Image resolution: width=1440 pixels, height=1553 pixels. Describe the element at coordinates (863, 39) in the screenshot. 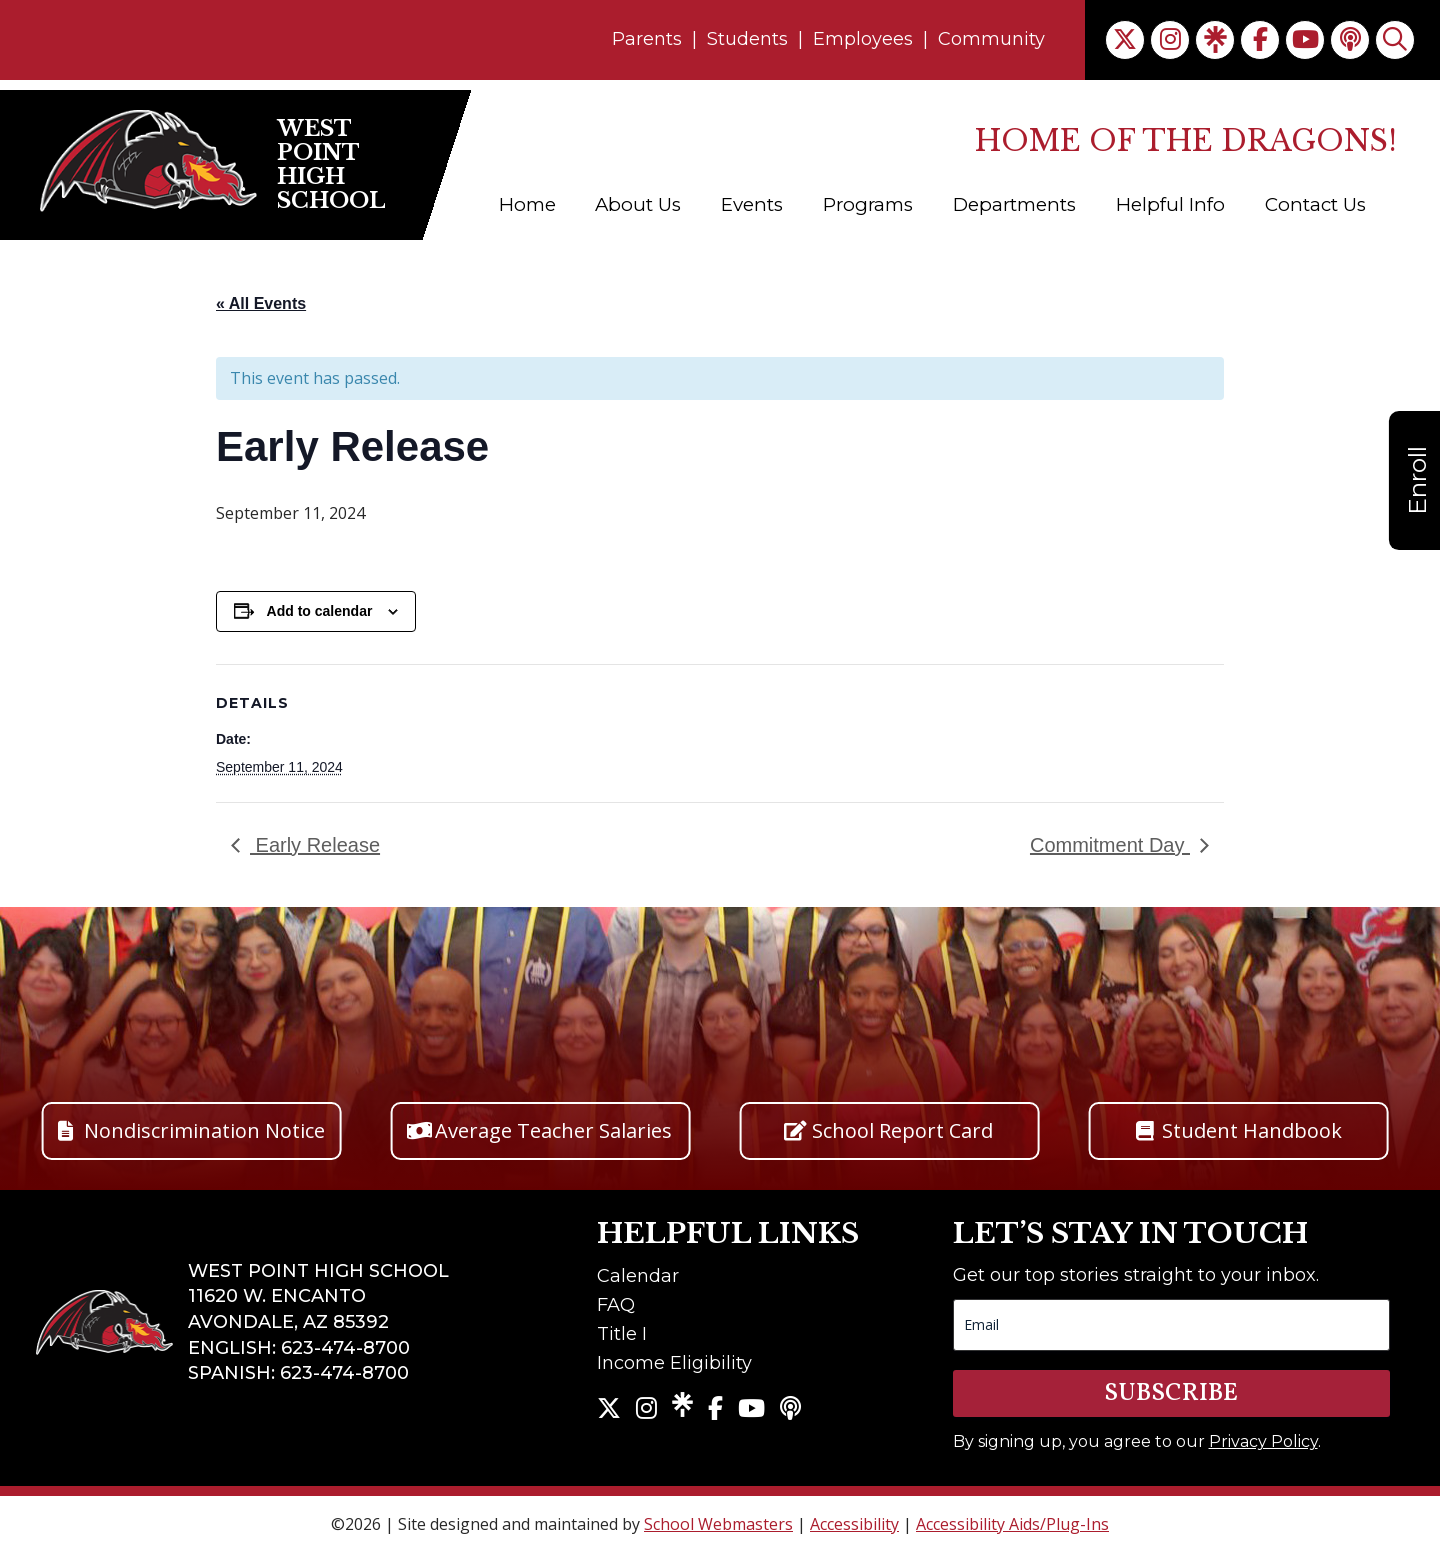

I see `Employees [link]` at that location.